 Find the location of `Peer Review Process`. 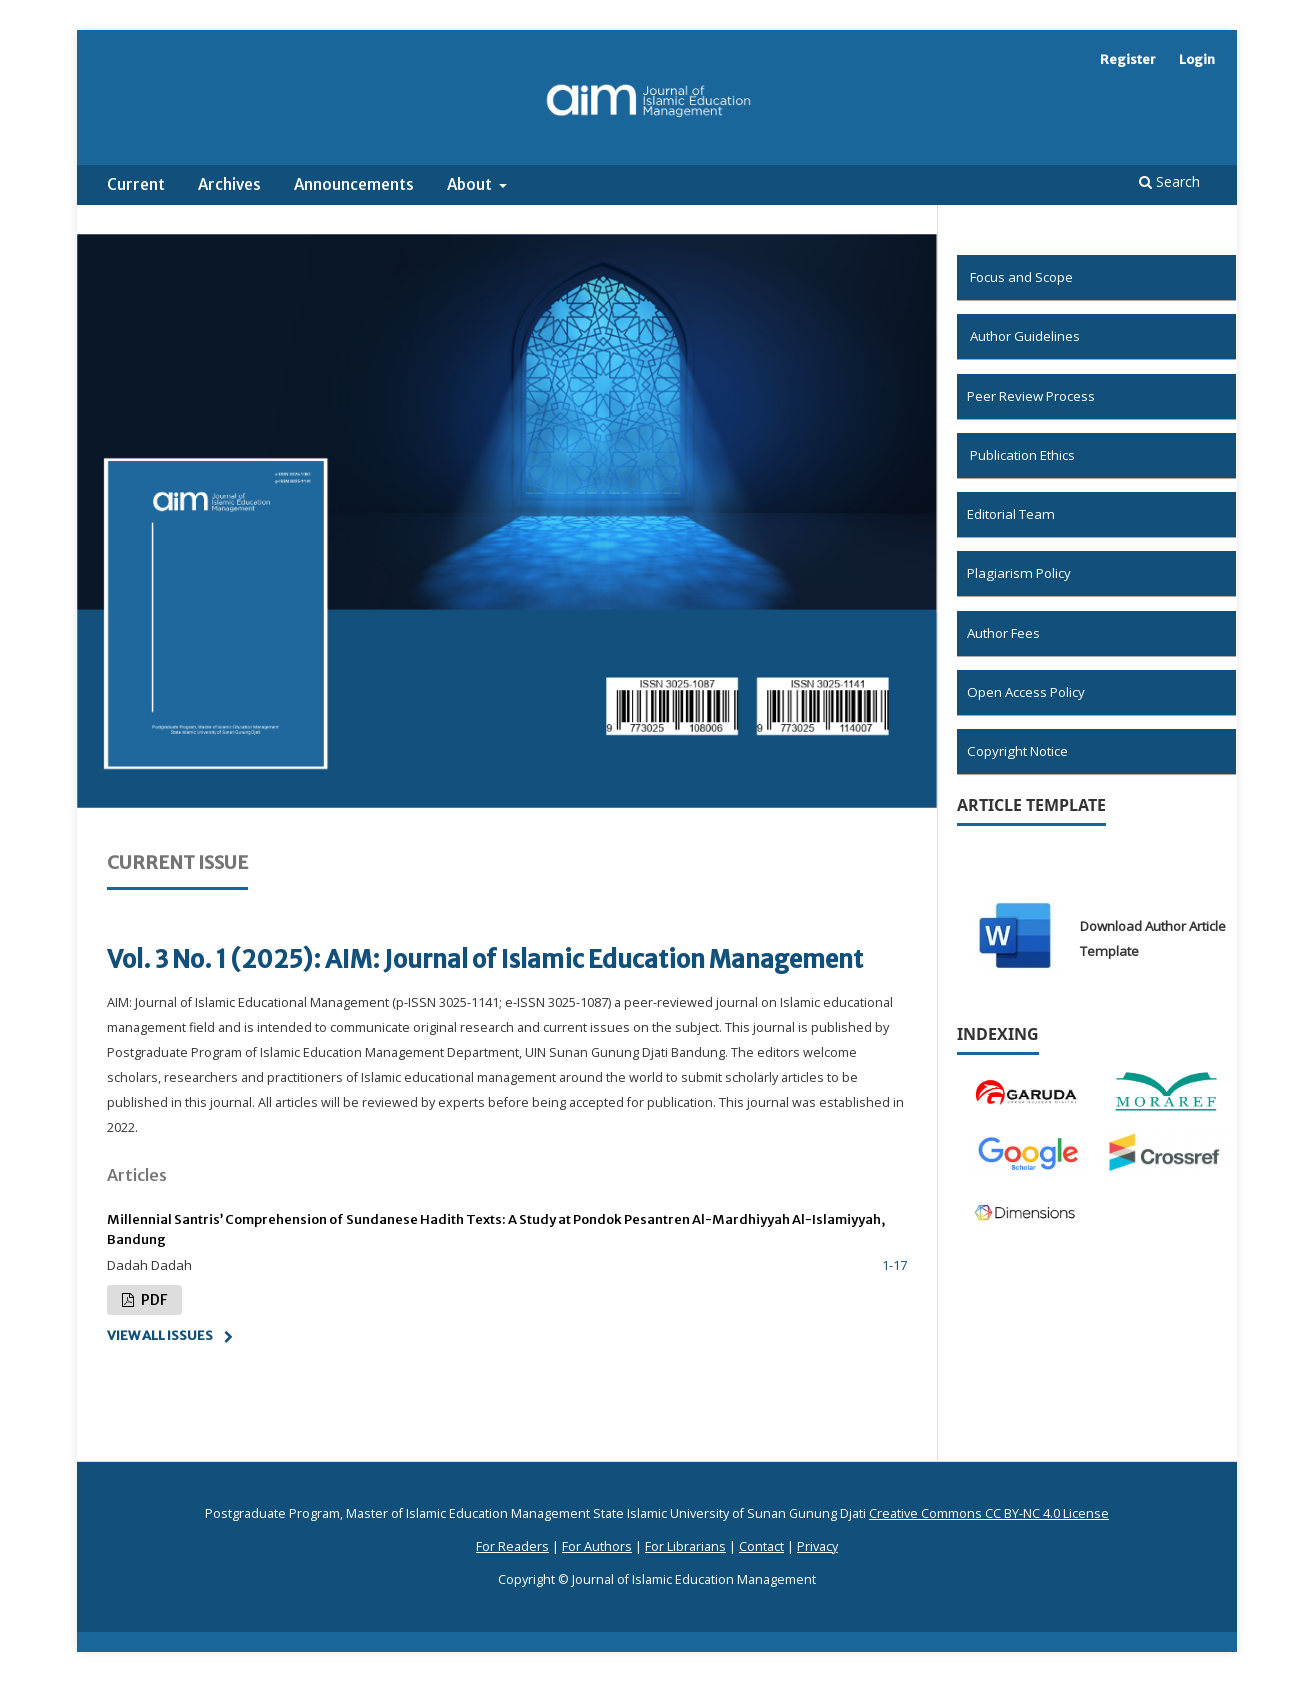

Peer Review Process is located at coordinates (1031, 396).